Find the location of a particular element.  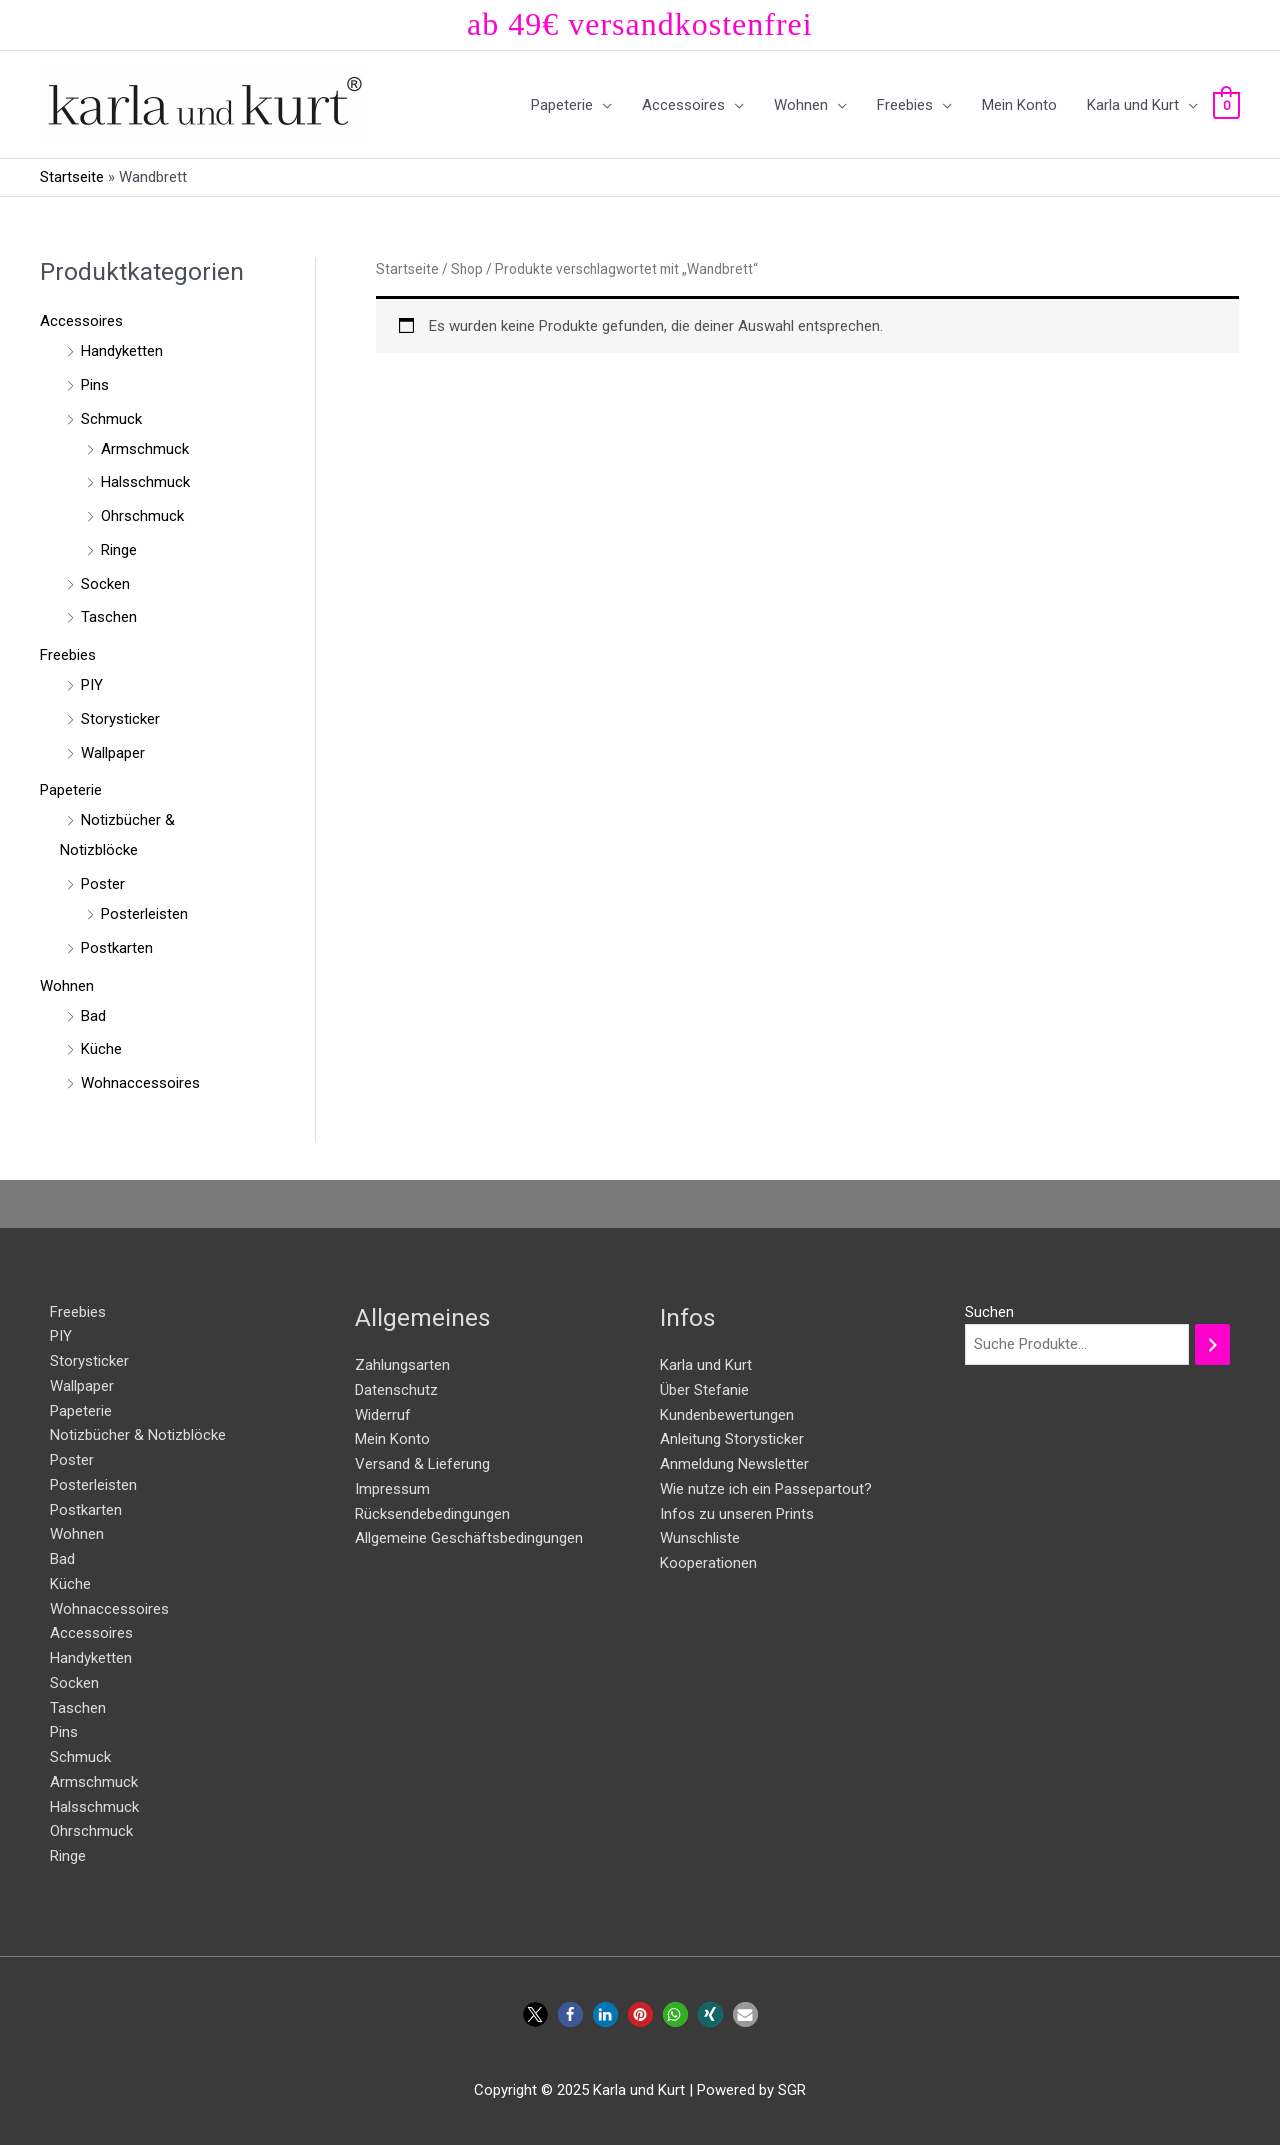

Wunschliste is located at coordinates (700, 1538).